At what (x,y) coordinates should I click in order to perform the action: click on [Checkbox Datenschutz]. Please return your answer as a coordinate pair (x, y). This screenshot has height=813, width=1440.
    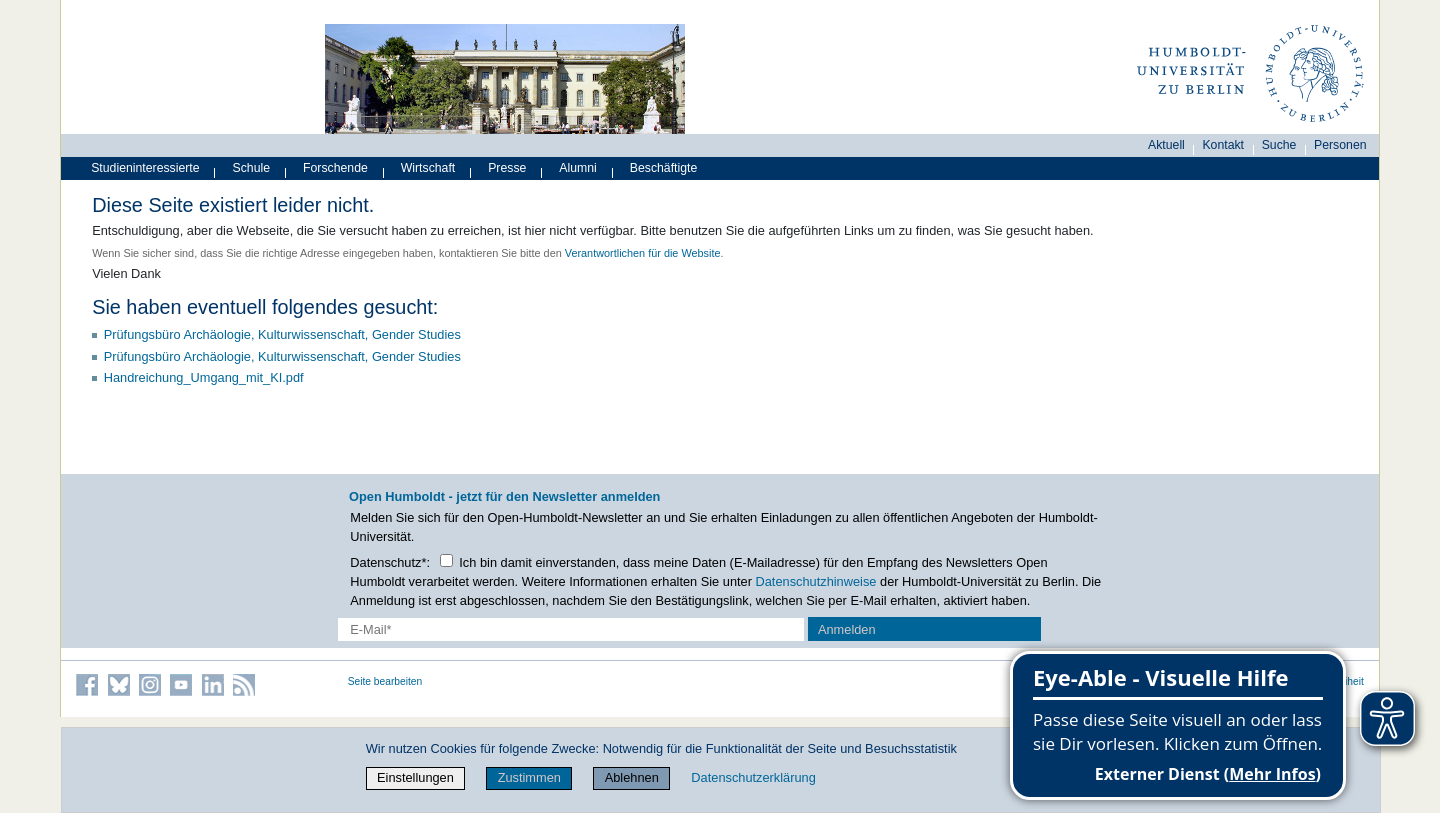
    Looking at the image, I should click on (446, 560).